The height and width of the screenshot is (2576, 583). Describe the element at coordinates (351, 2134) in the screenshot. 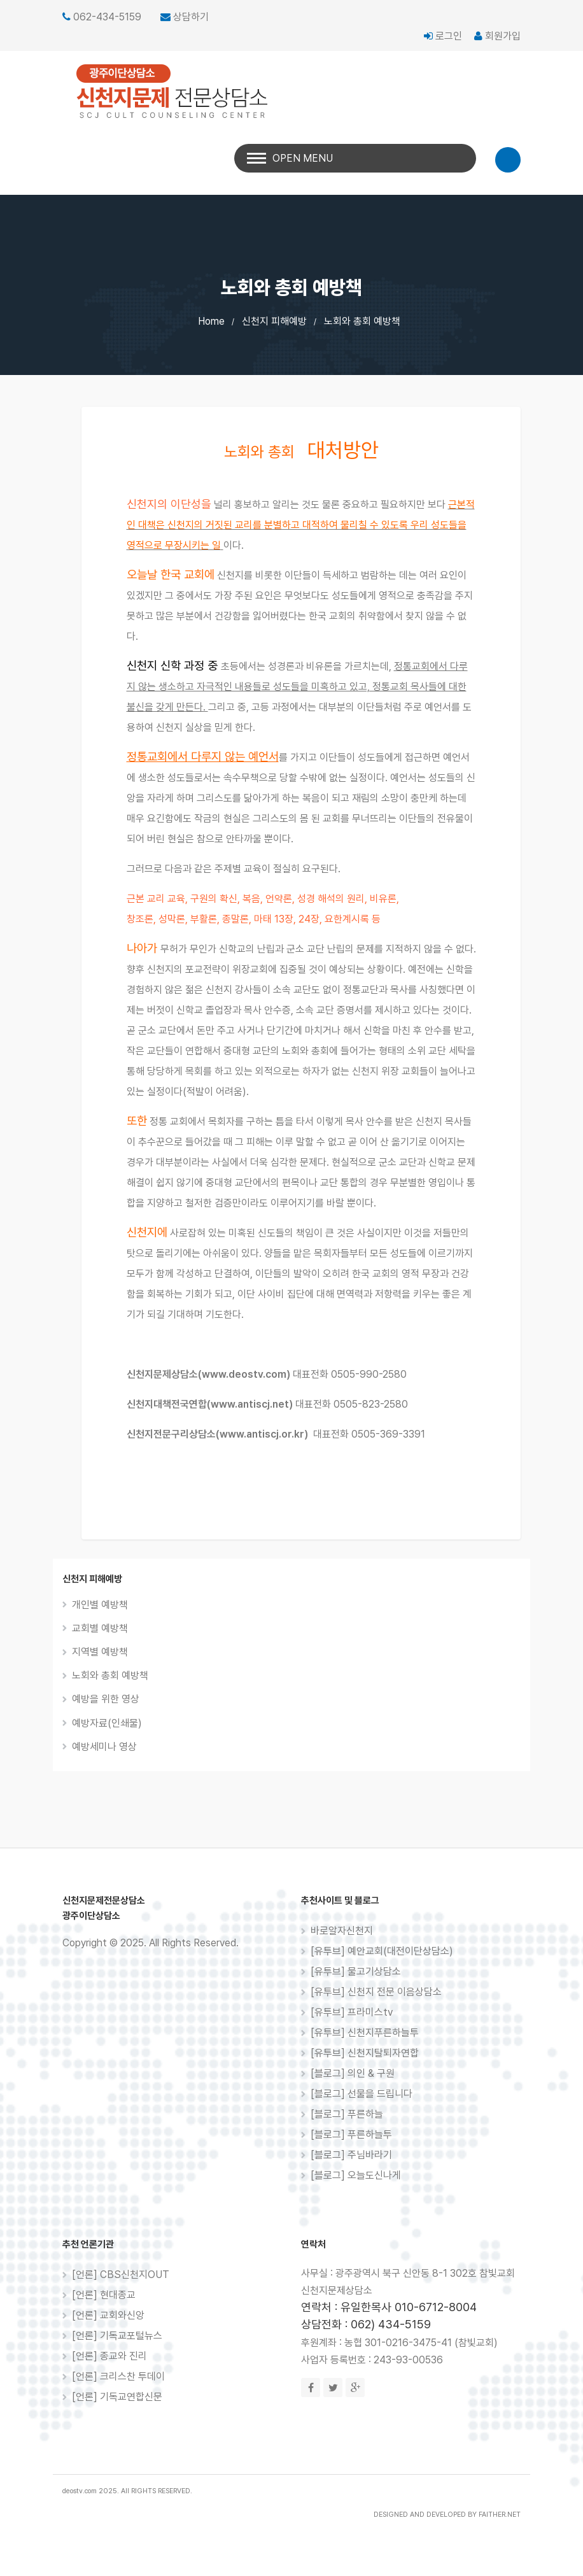

I see `[블로그] 푸른하늘투` at that location.